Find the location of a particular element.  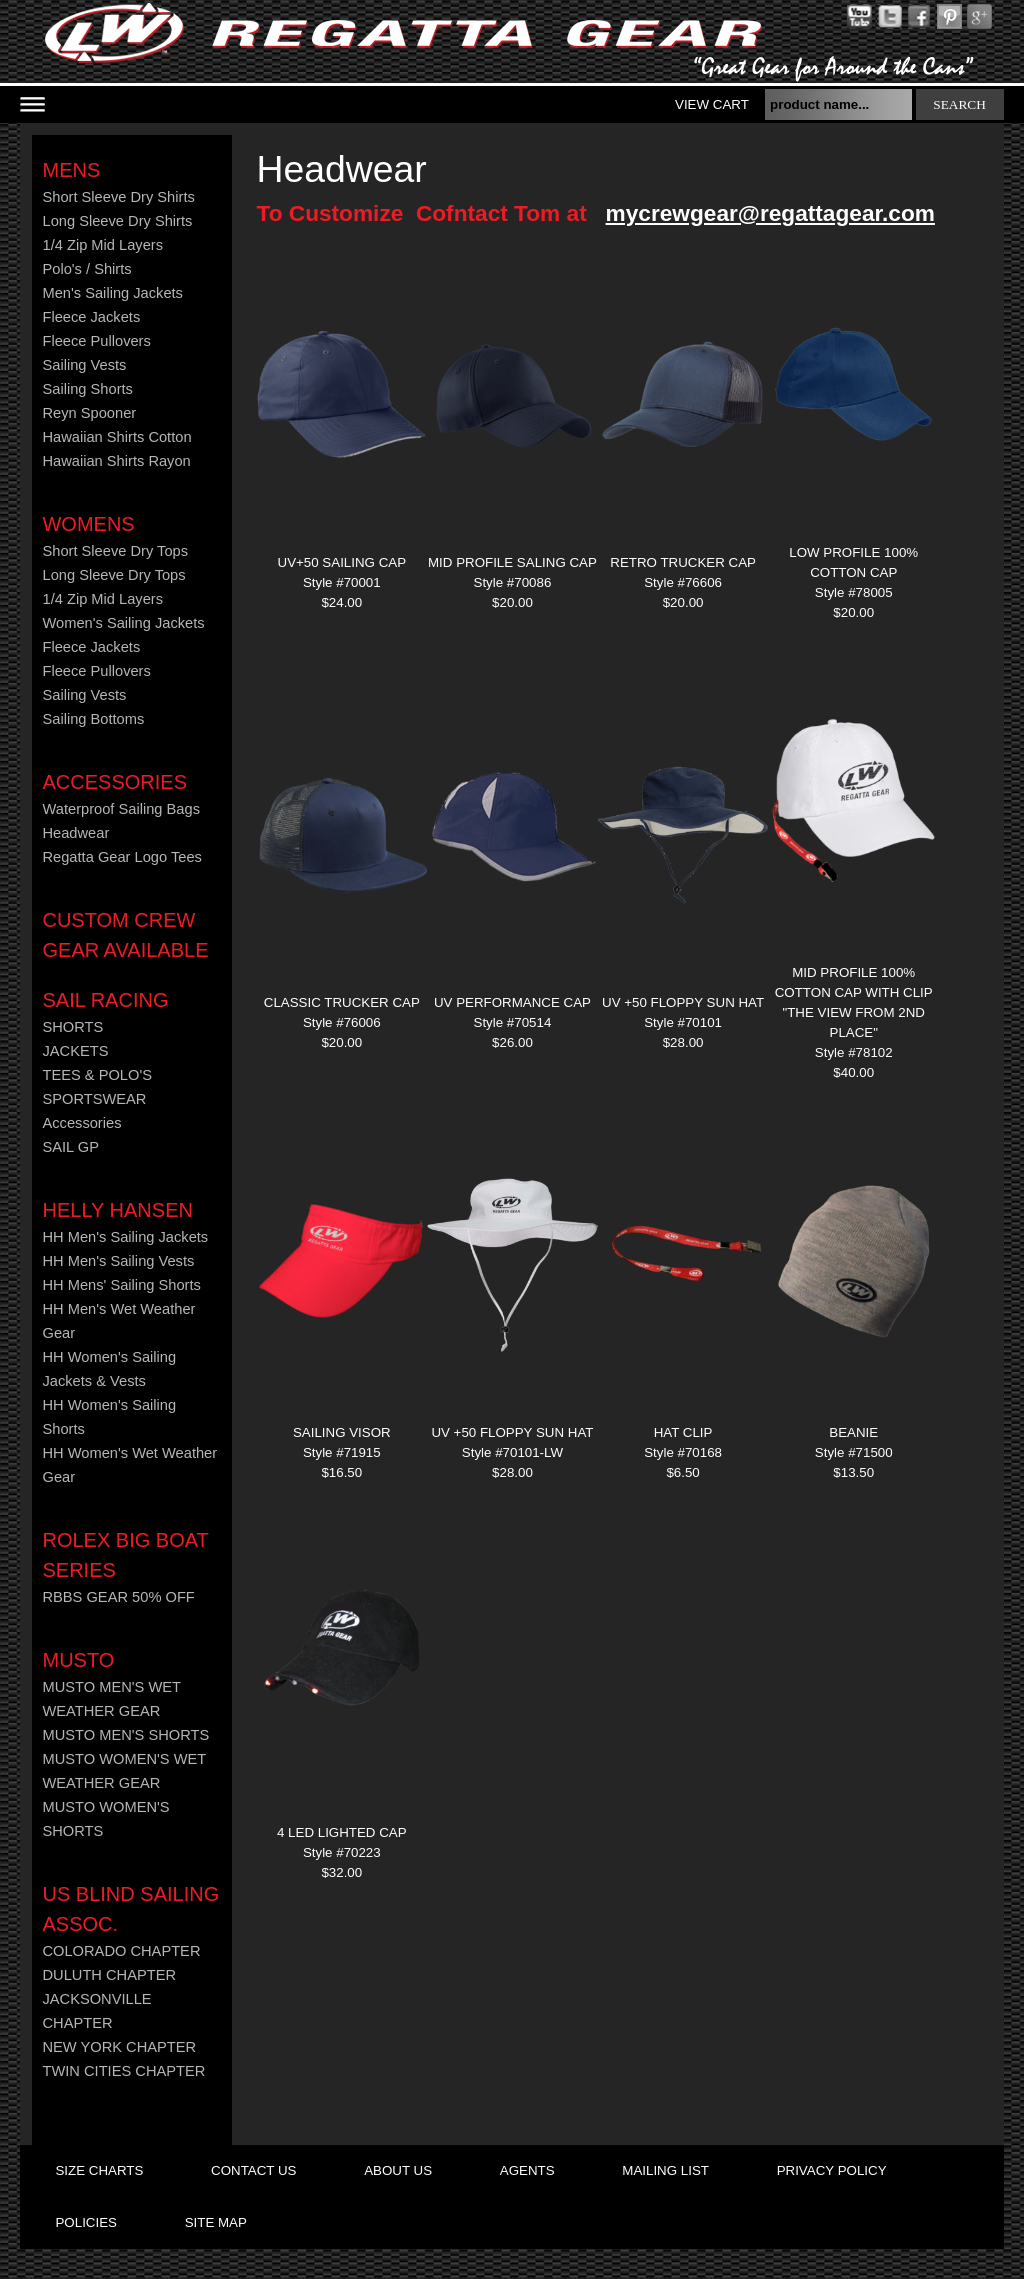

mycrewgear@regattagear.com is located at coordinates (770, 213).